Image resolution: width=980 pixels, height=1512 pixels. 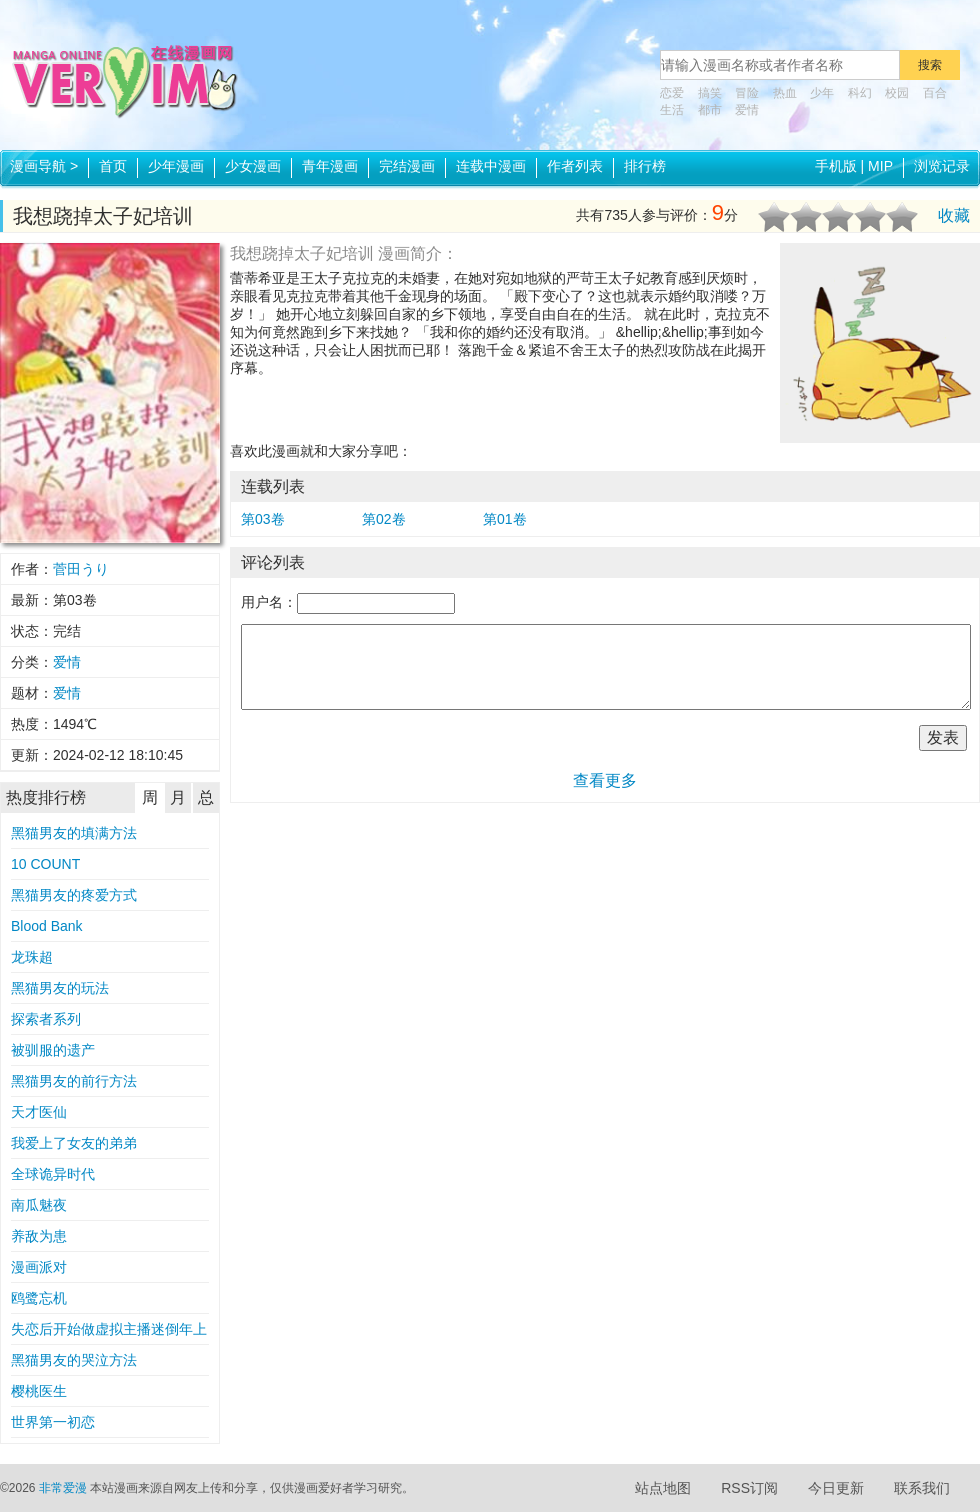 What do you see at coordinates (113, 166) in the screenshot?
I see `首页` at bounding box center [113, 166].